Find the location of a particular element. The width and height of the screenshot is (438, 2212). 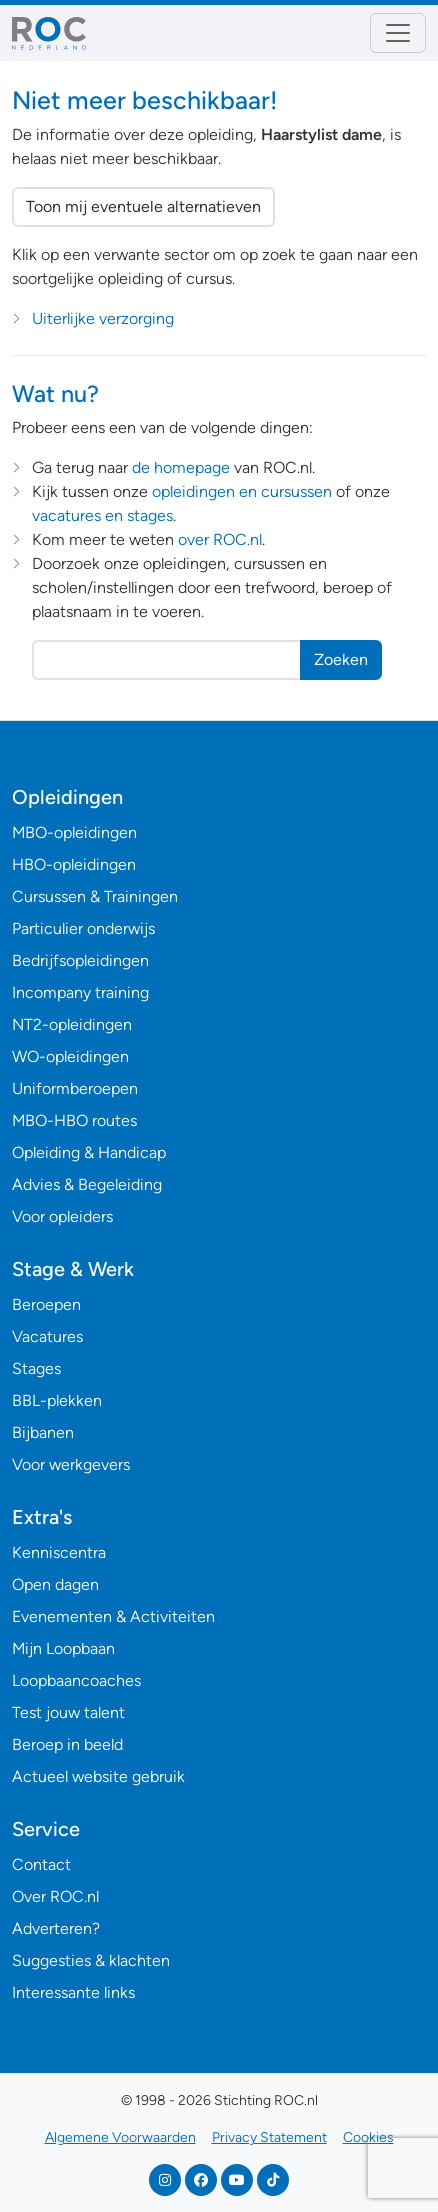

HBO-opleidingen is located at coordinates (74, 864).